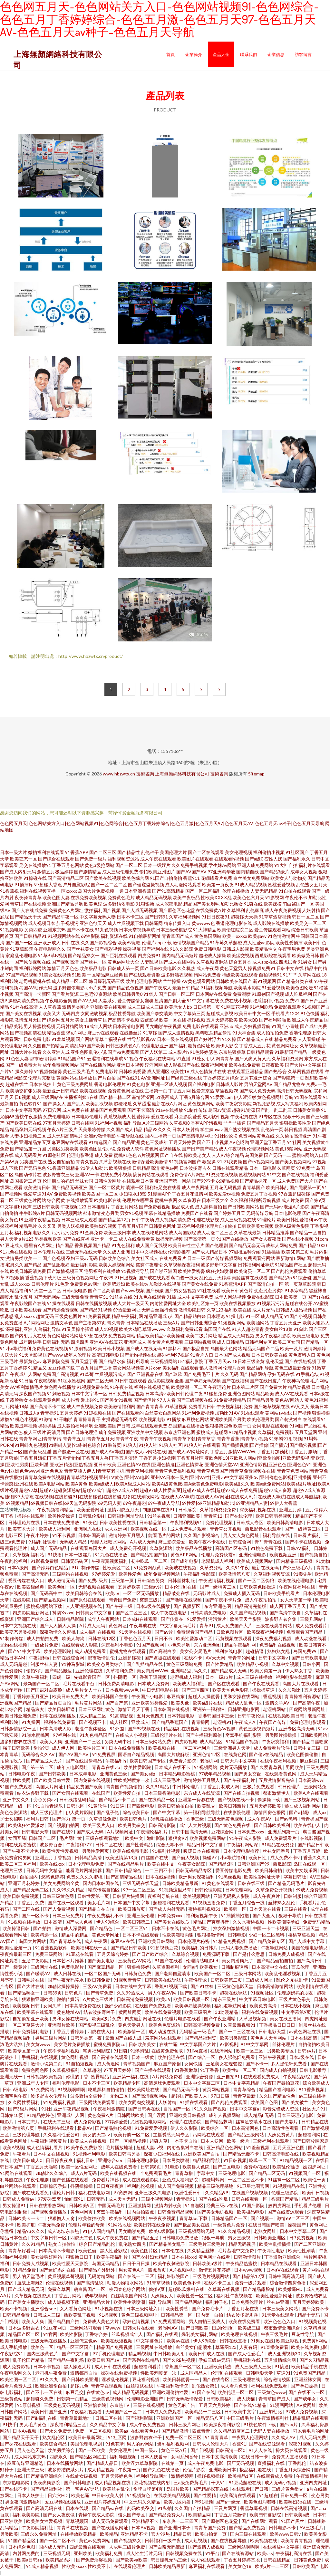  What do you see at coordinates (144, 2553) in the screenshot?
I see `成人性生活片无码` at bounding box center [144, 2553].